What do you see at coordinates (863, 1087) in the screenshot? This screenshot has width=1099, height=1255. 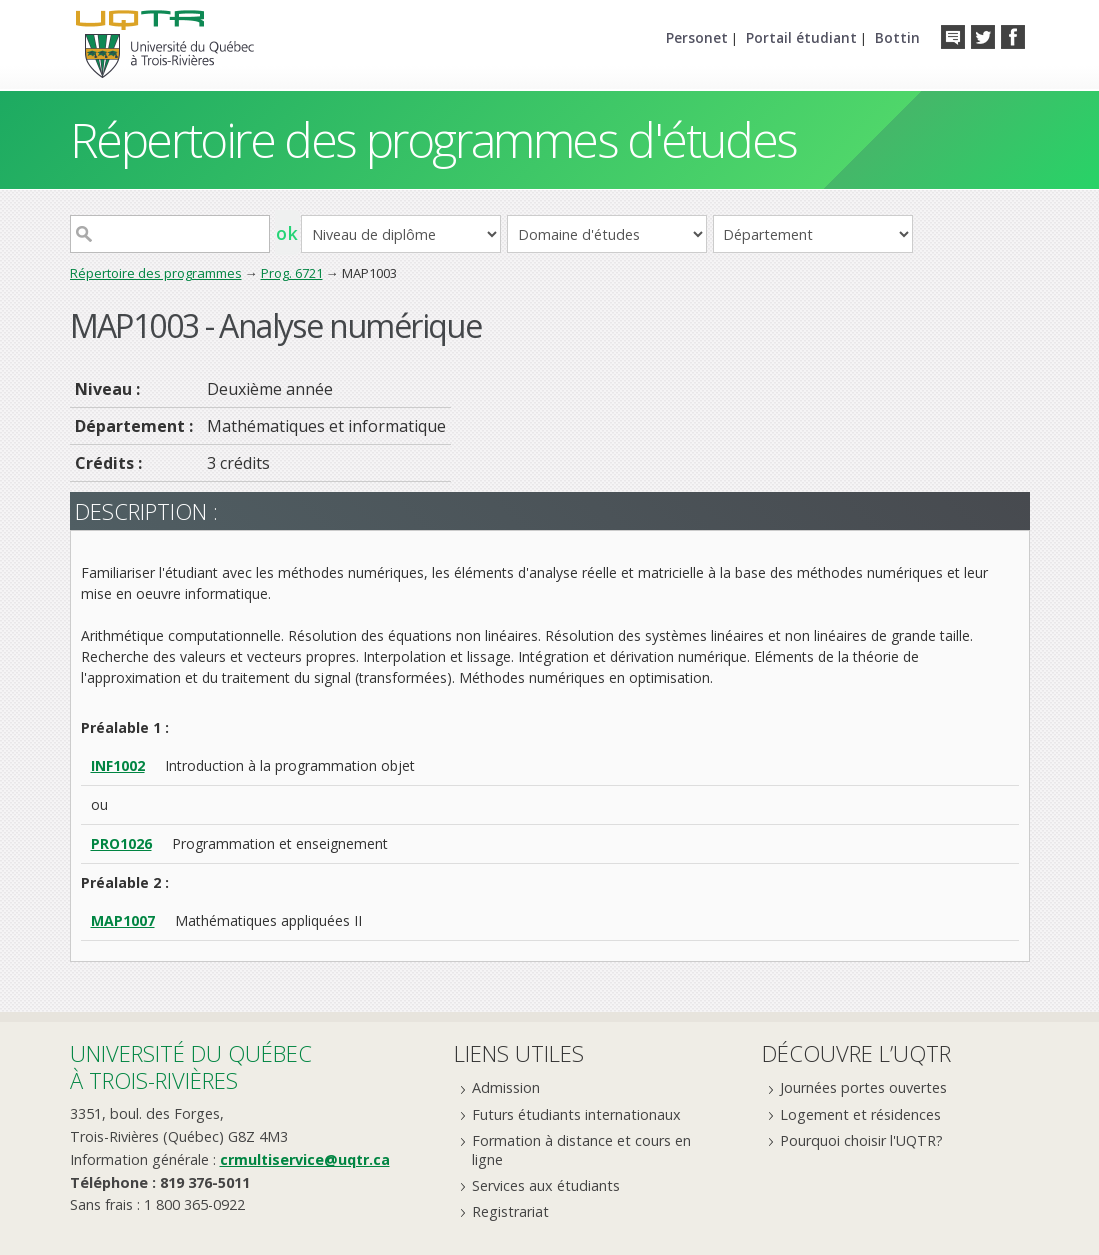 I see `Journées portes ouvertes` at bounding box center [863, 1087].